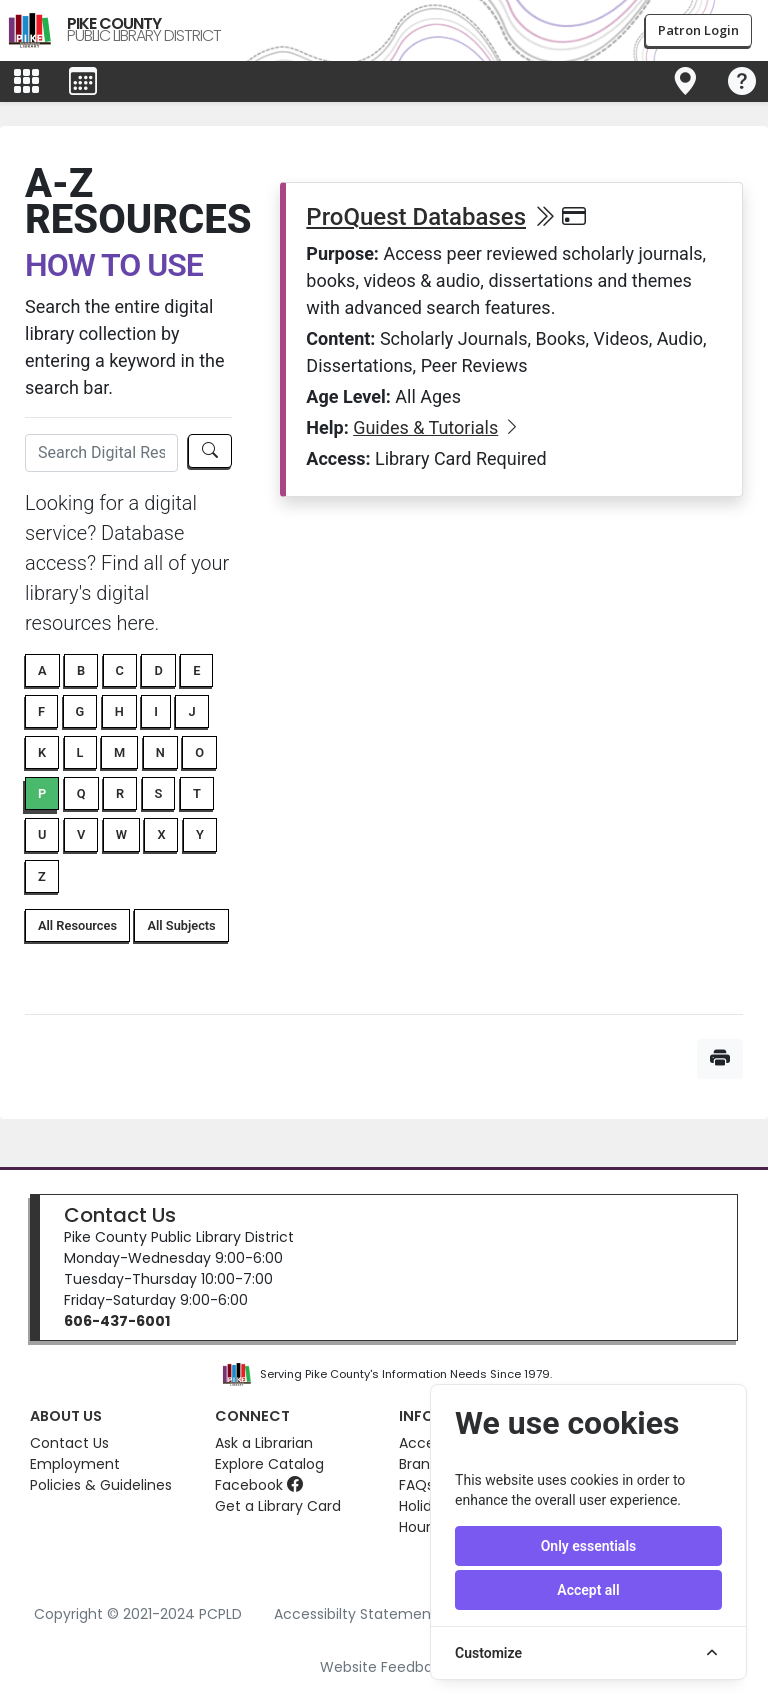 This screenshot has height=1694, width=768. I want to click on C [button], so click(120, 670).